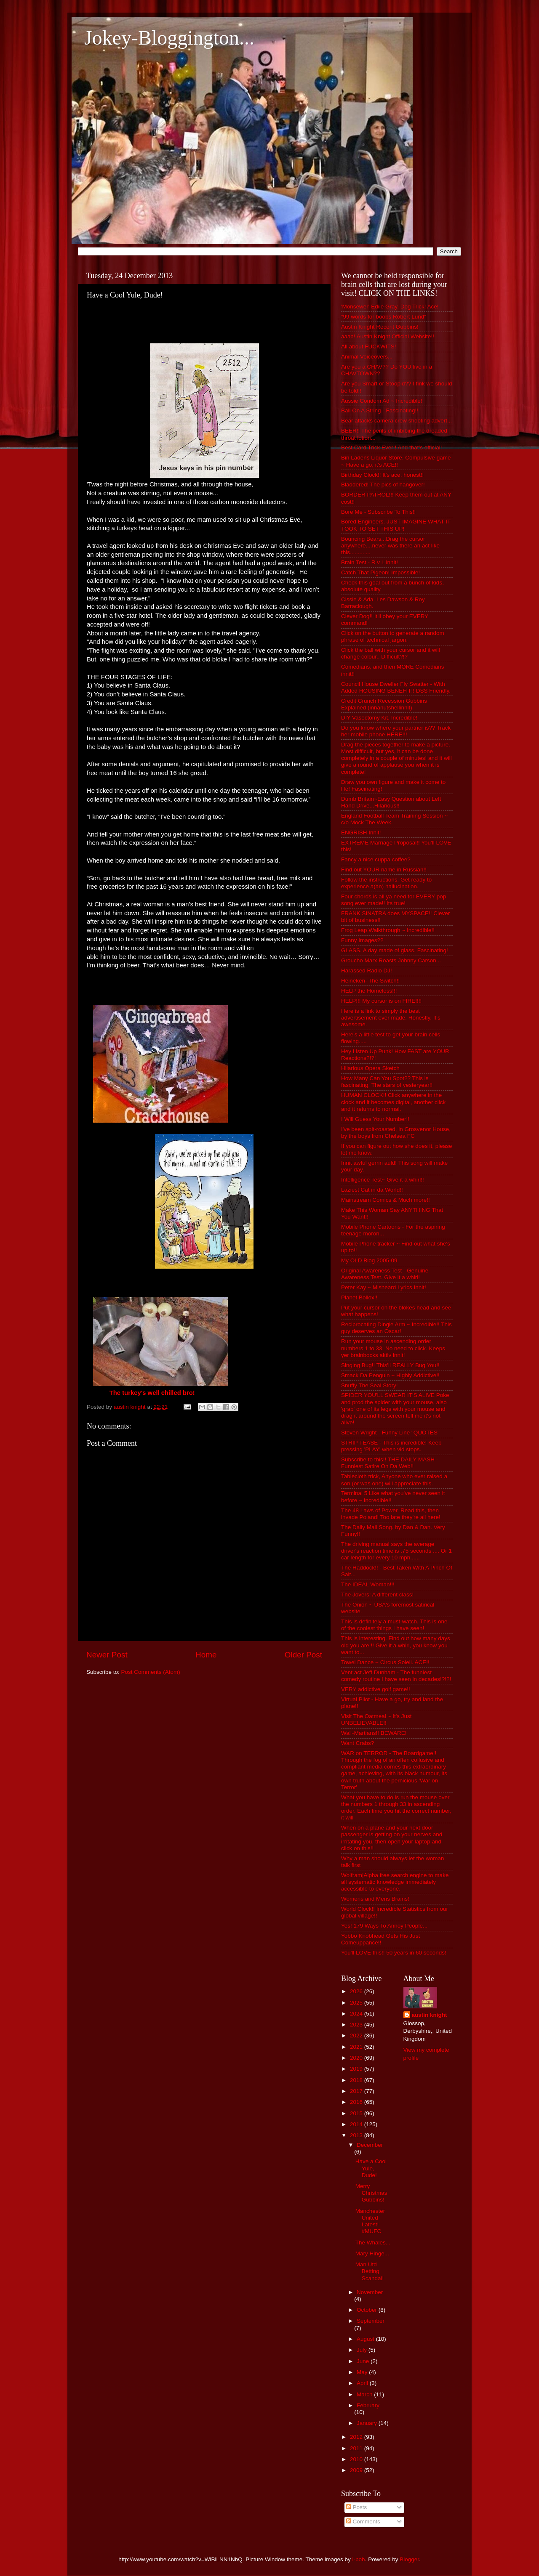  Describe the element at coordinates (368, 2405) in the screenshot. I see `February` at that location.